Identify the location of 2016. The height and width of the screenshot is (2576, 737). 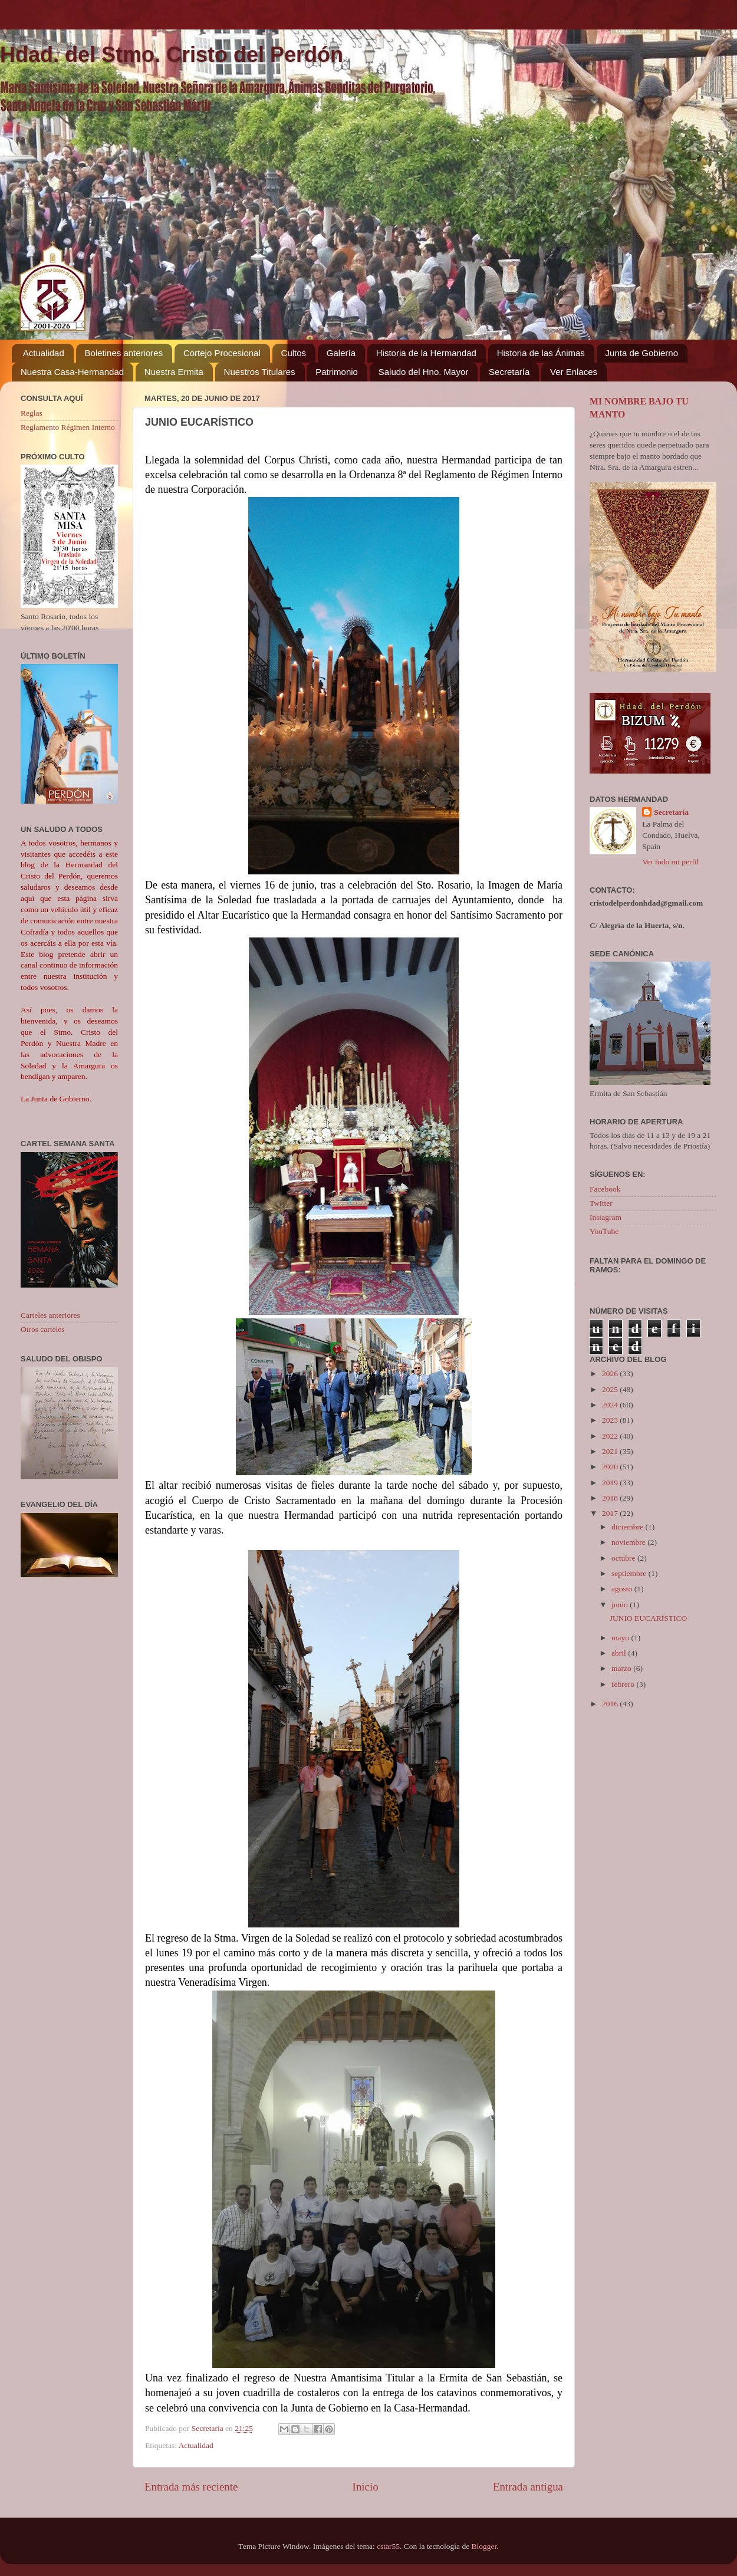
(611, 1703).